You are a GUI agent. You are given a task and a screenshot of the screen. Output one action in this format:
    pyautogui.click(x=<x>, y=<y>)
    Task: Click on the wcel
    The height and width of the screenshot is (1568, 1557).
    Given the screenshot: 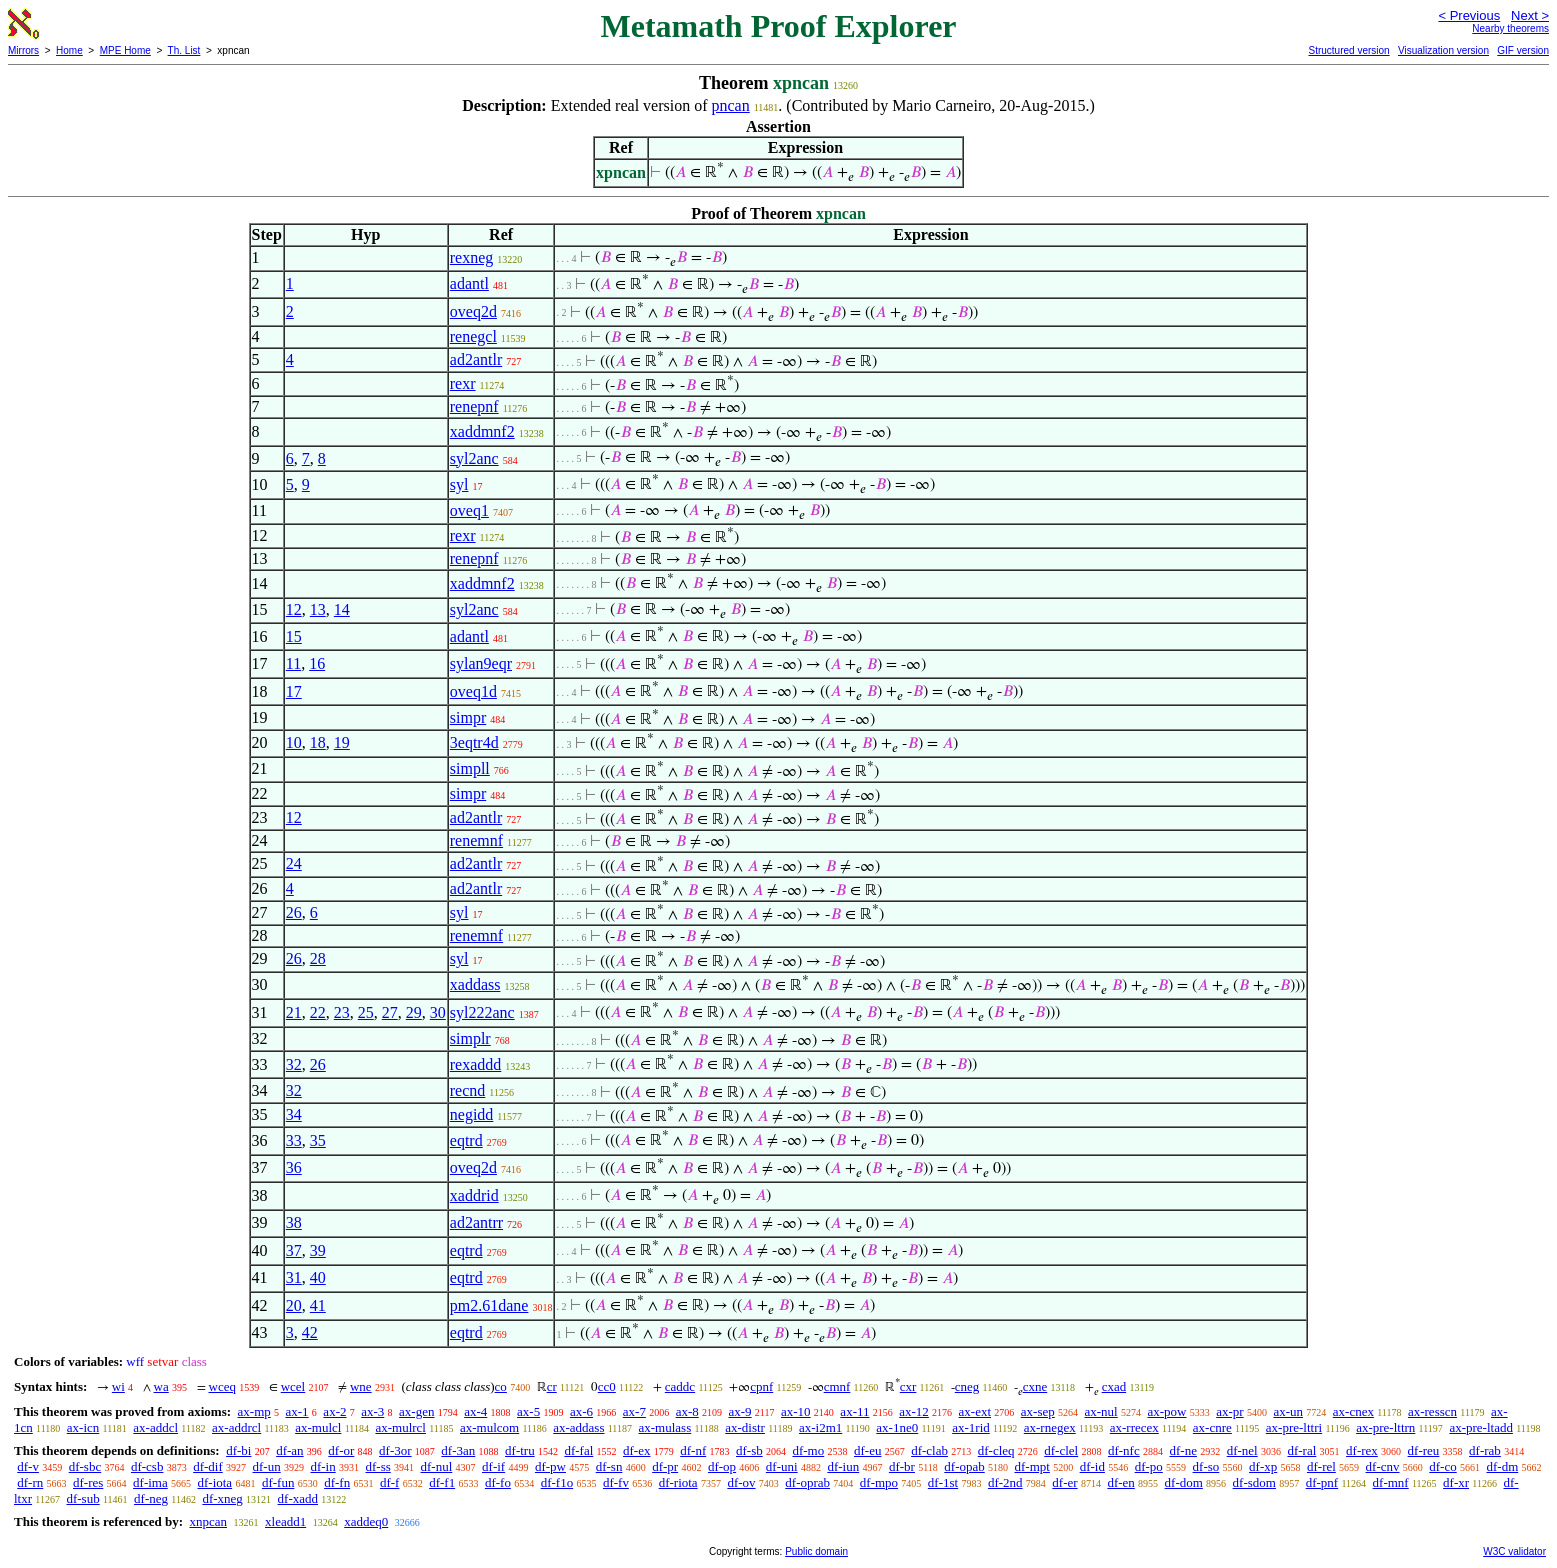 What is the action you would take?
    pyautogui.click(x=293, y=1386)
    